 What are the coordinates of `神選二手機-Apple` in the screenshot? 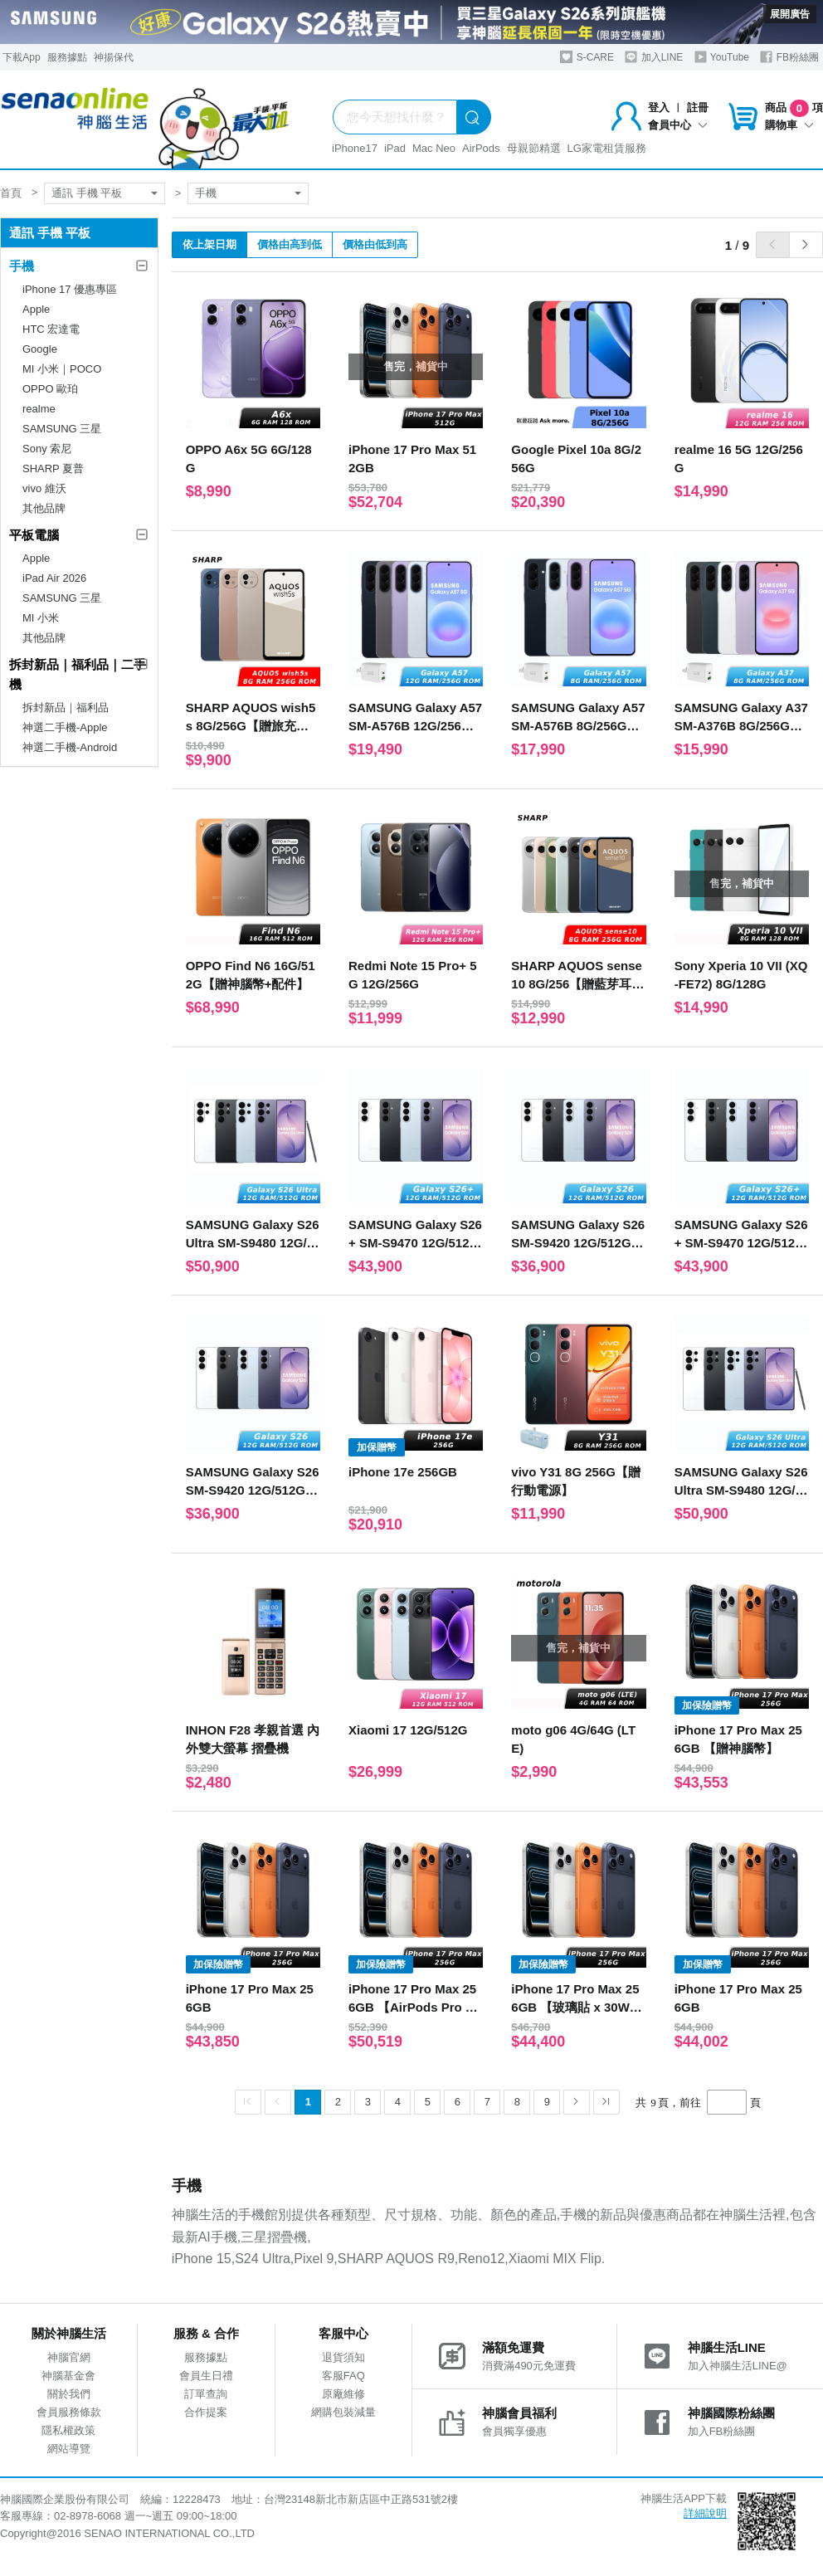 It's located at (65, 727).